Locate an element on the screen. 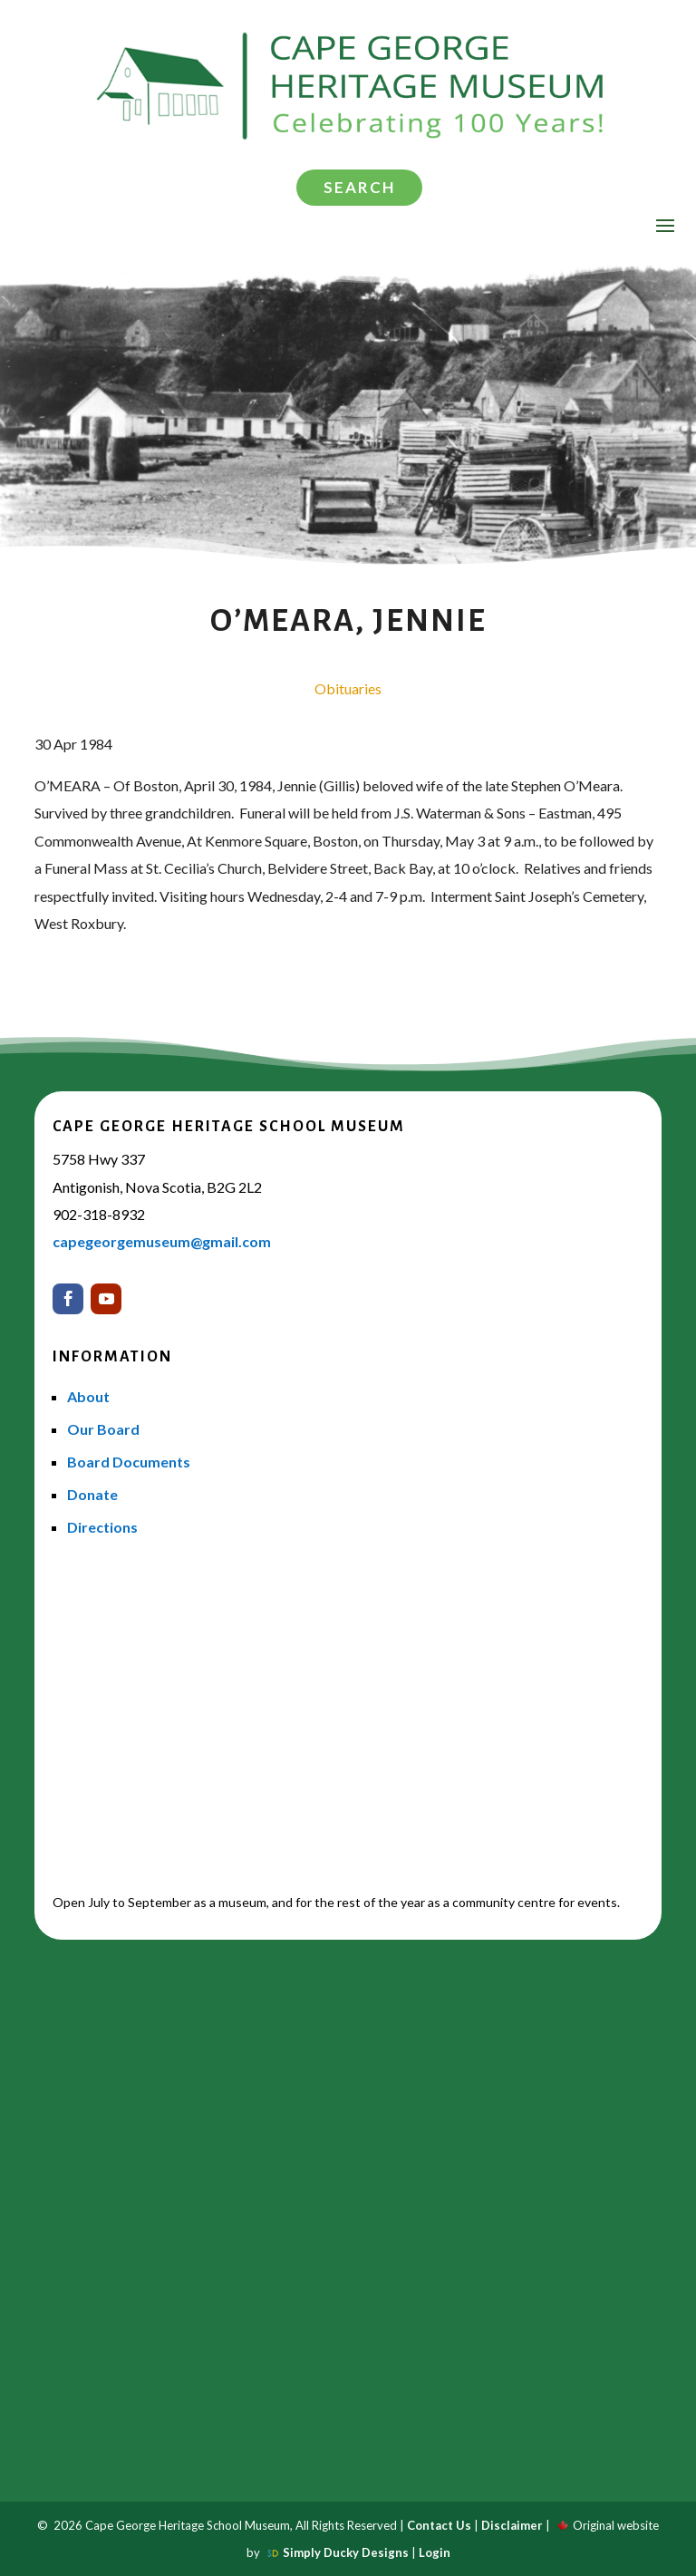 The image size is (696, 2576). Login is located at coordinates (434, 2552).